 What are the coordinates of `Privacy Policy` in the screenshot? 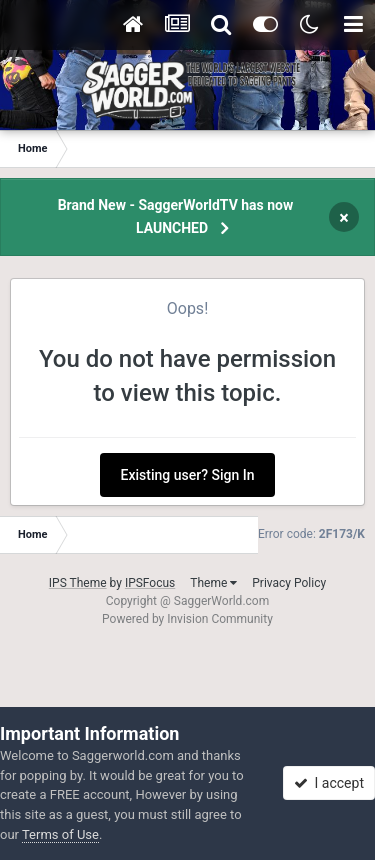 It's located at (289, 583).